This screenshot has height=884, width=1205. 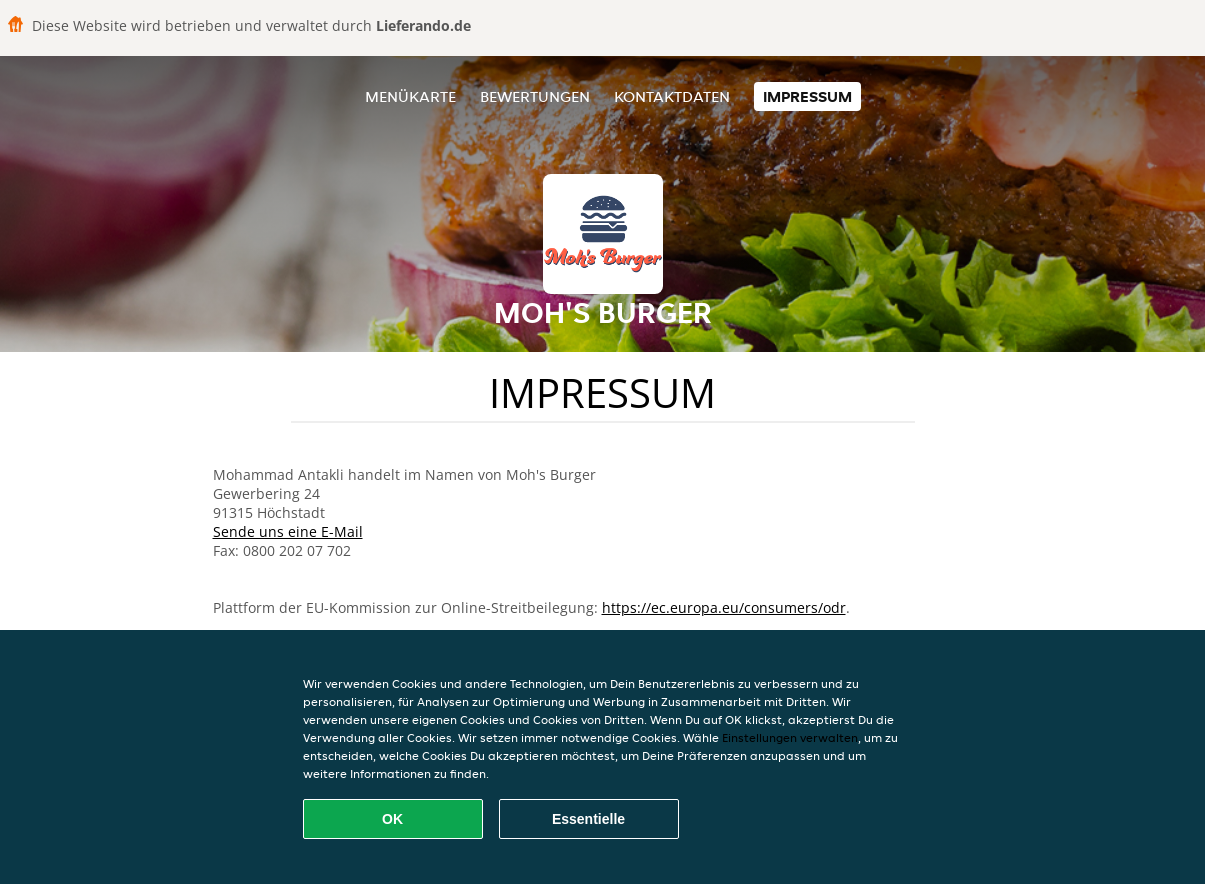 What do you see at coordinates (288, 531) in the screenshot?
I see `Sende uns eine E-Mail` at bounding box center [288, 531].